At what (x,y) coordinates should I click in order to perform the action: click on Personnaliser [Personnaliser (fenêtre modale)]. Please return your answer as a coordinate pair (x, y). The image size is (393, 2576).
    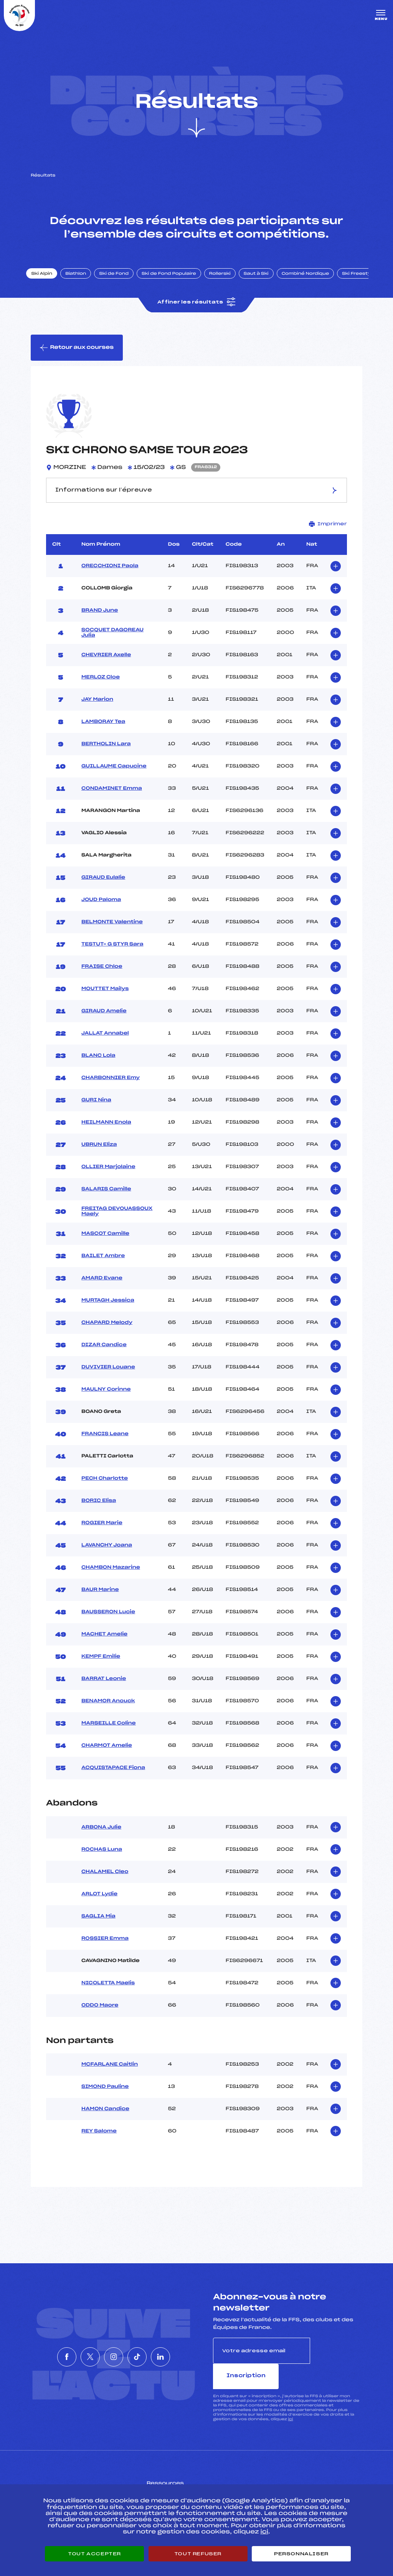
    Looking at the image, I should click on (301, 2553).